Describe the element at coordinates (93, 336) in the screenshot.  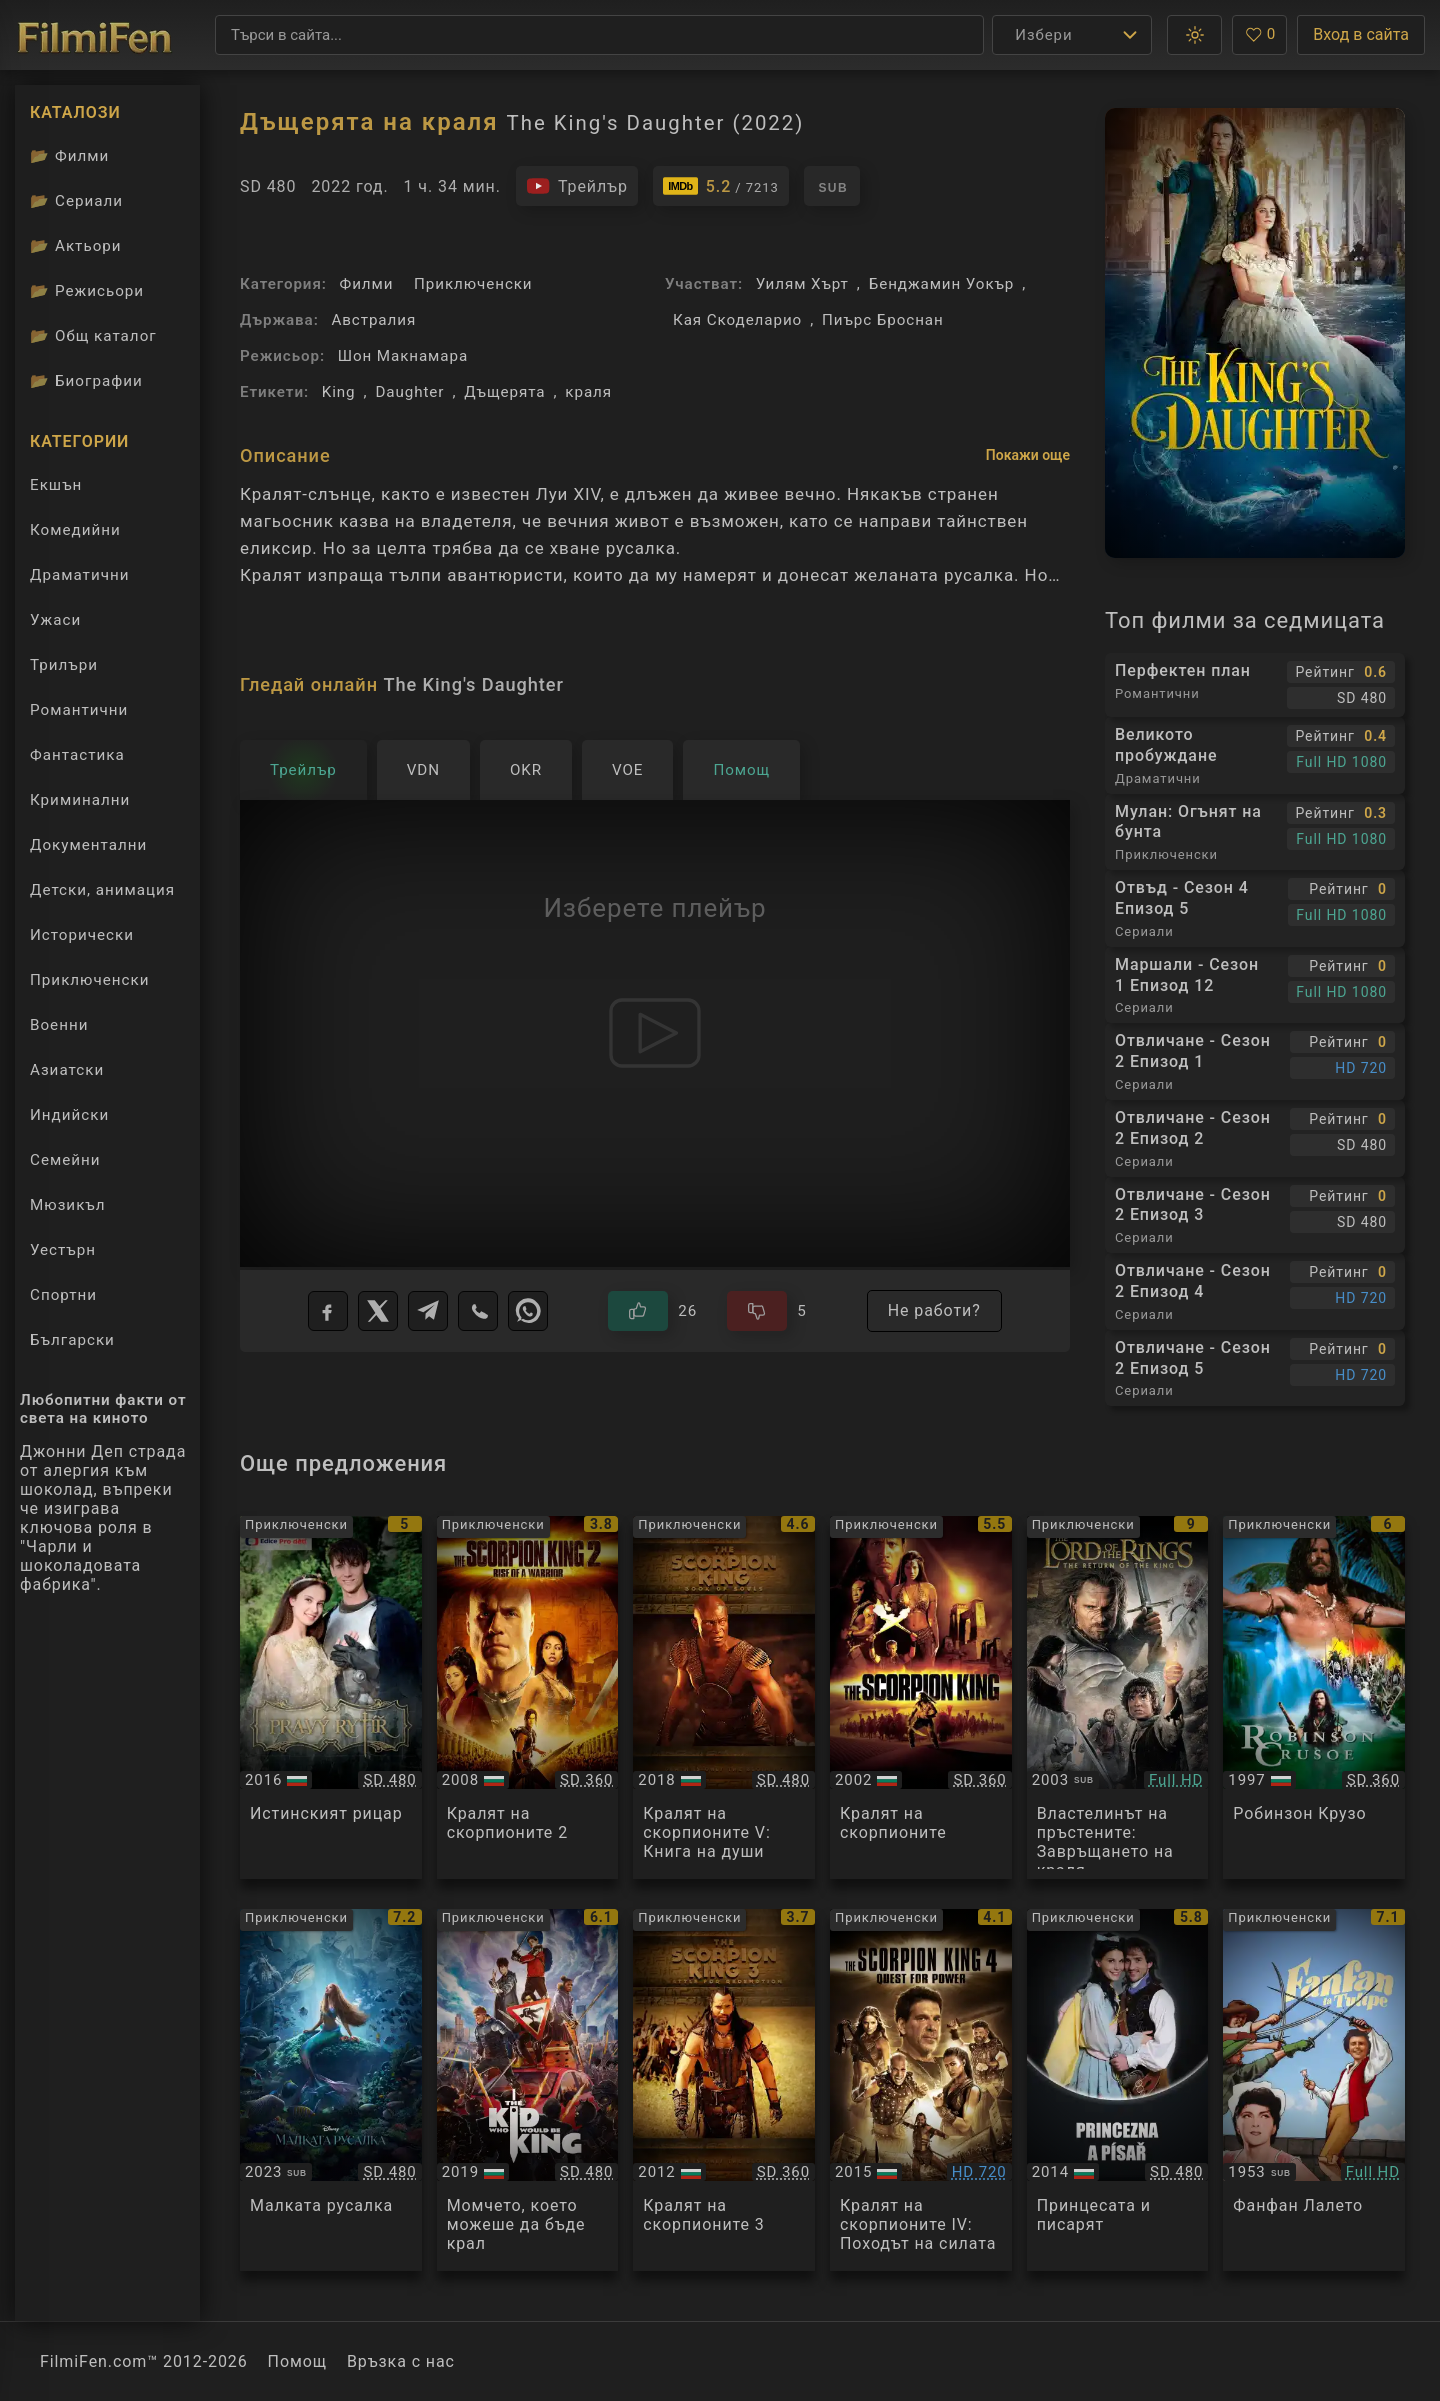
I see `Общ каталог` at that location.